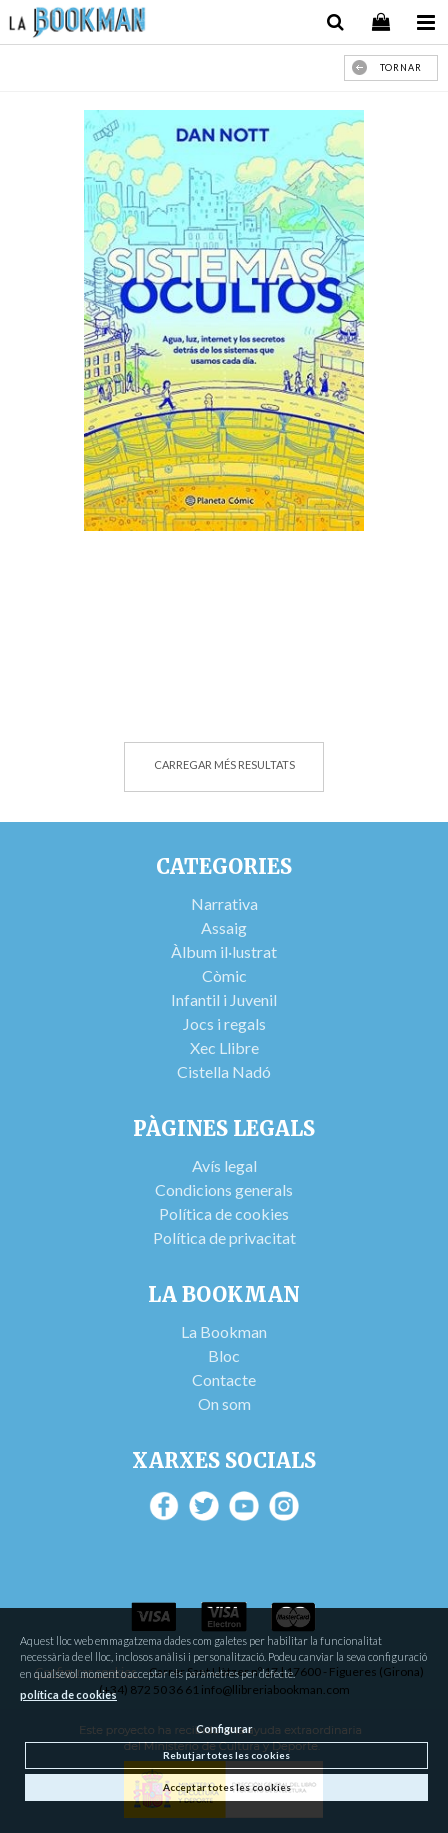 Image resolution: width=448 pixels, height=1833 pixels. What do you see at coordinates (224, 1355) in the screenshot?
I see `Bloc` at bounding box center [224, 1355].